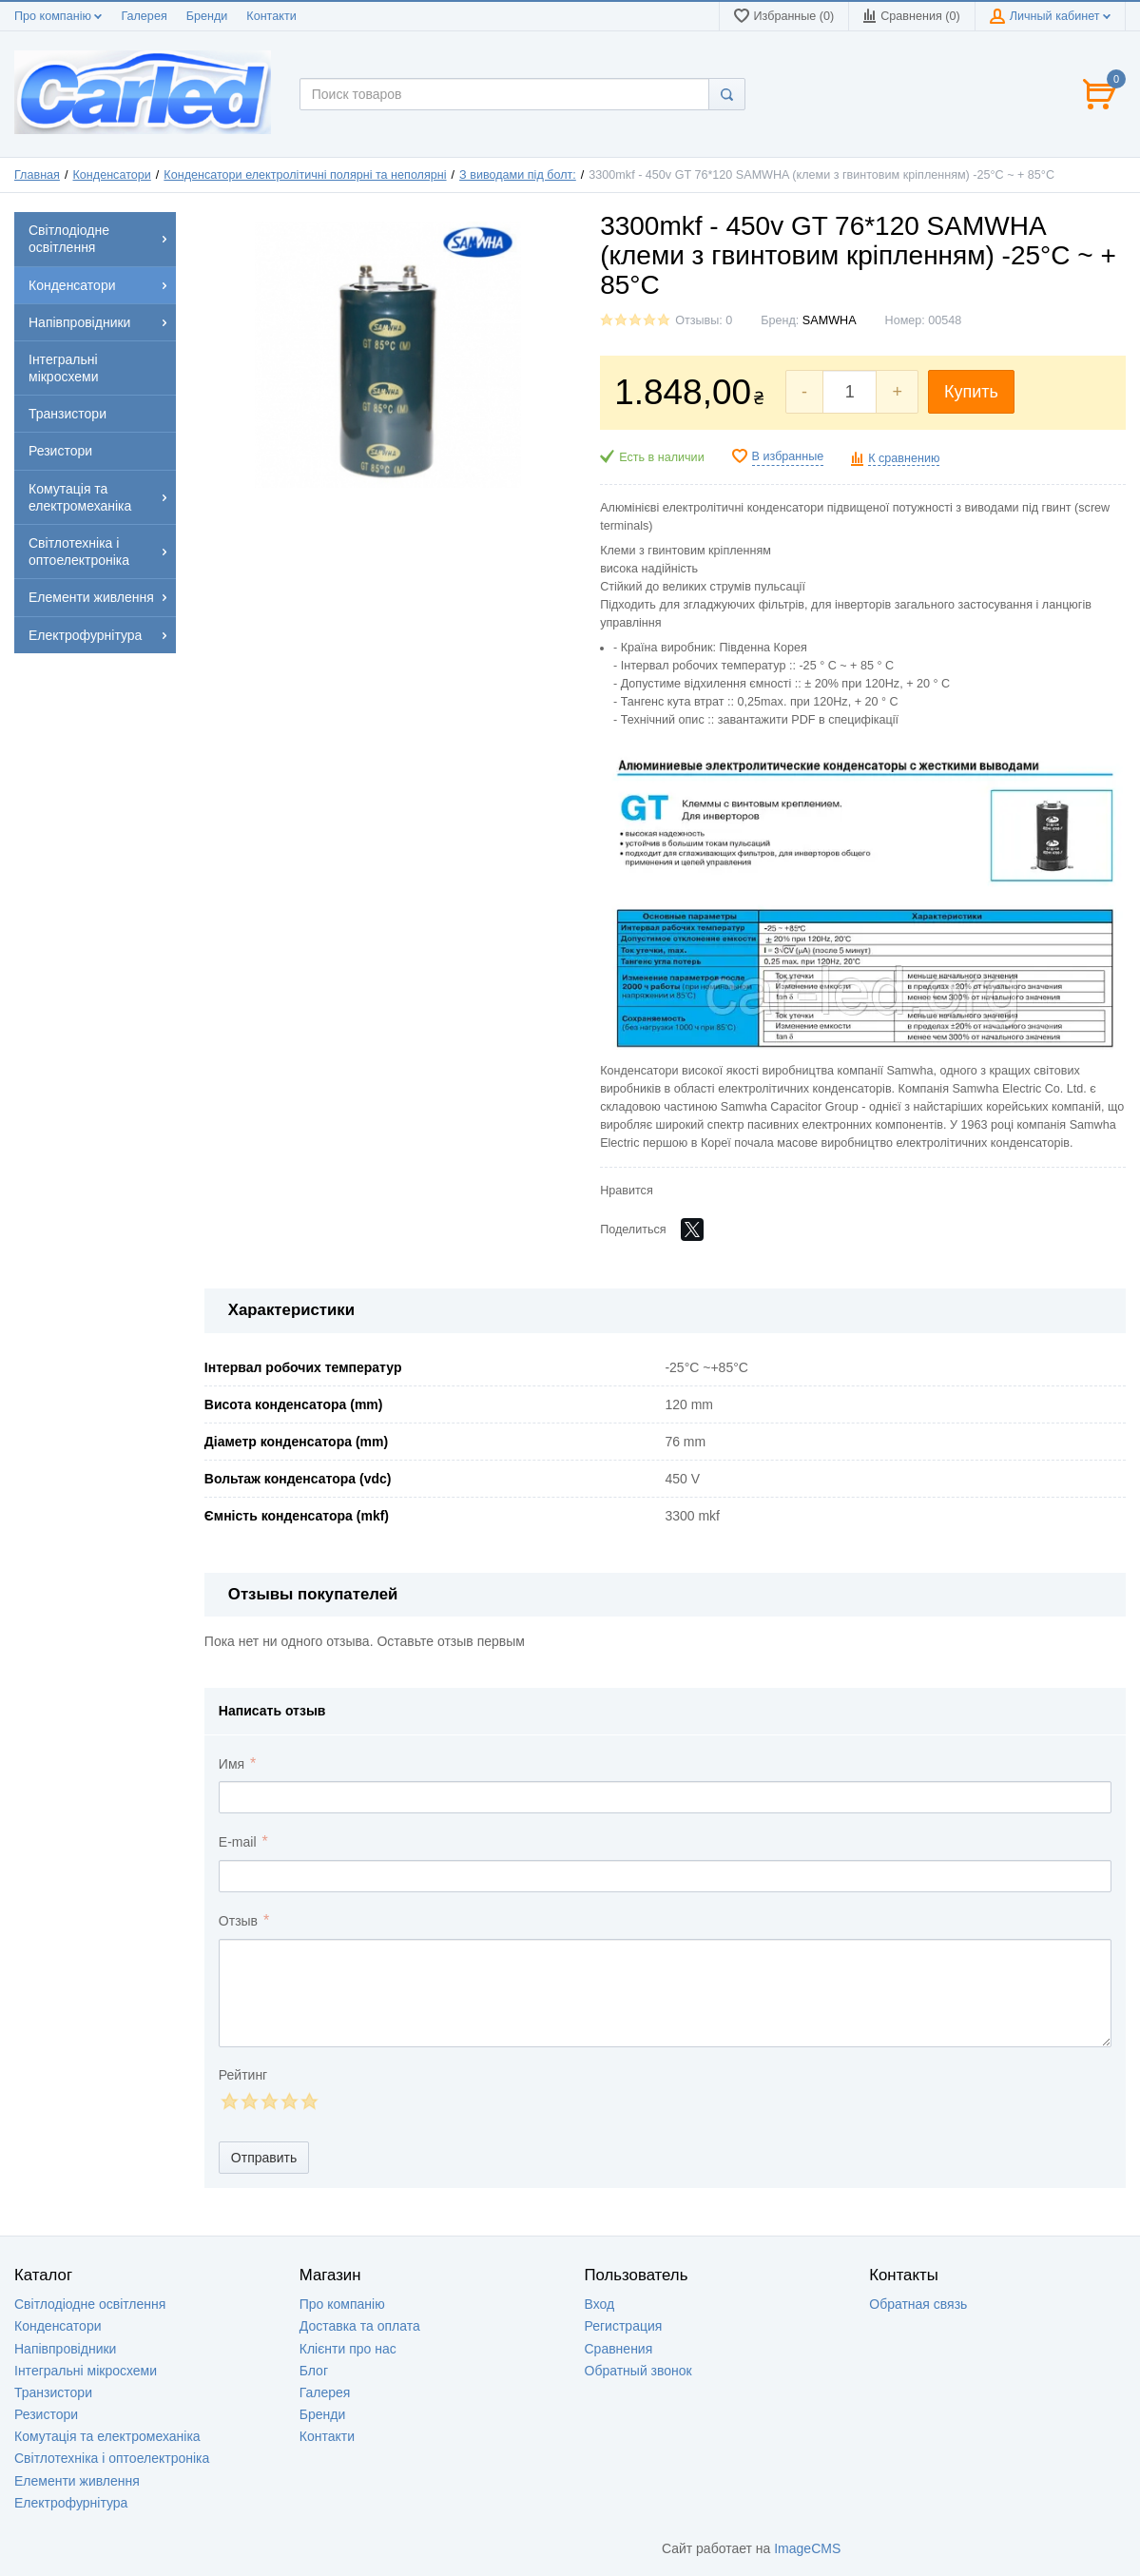 The image size is (1140, 2576). I want to click on Світлодіодне освітлення, so click(89, 2304).